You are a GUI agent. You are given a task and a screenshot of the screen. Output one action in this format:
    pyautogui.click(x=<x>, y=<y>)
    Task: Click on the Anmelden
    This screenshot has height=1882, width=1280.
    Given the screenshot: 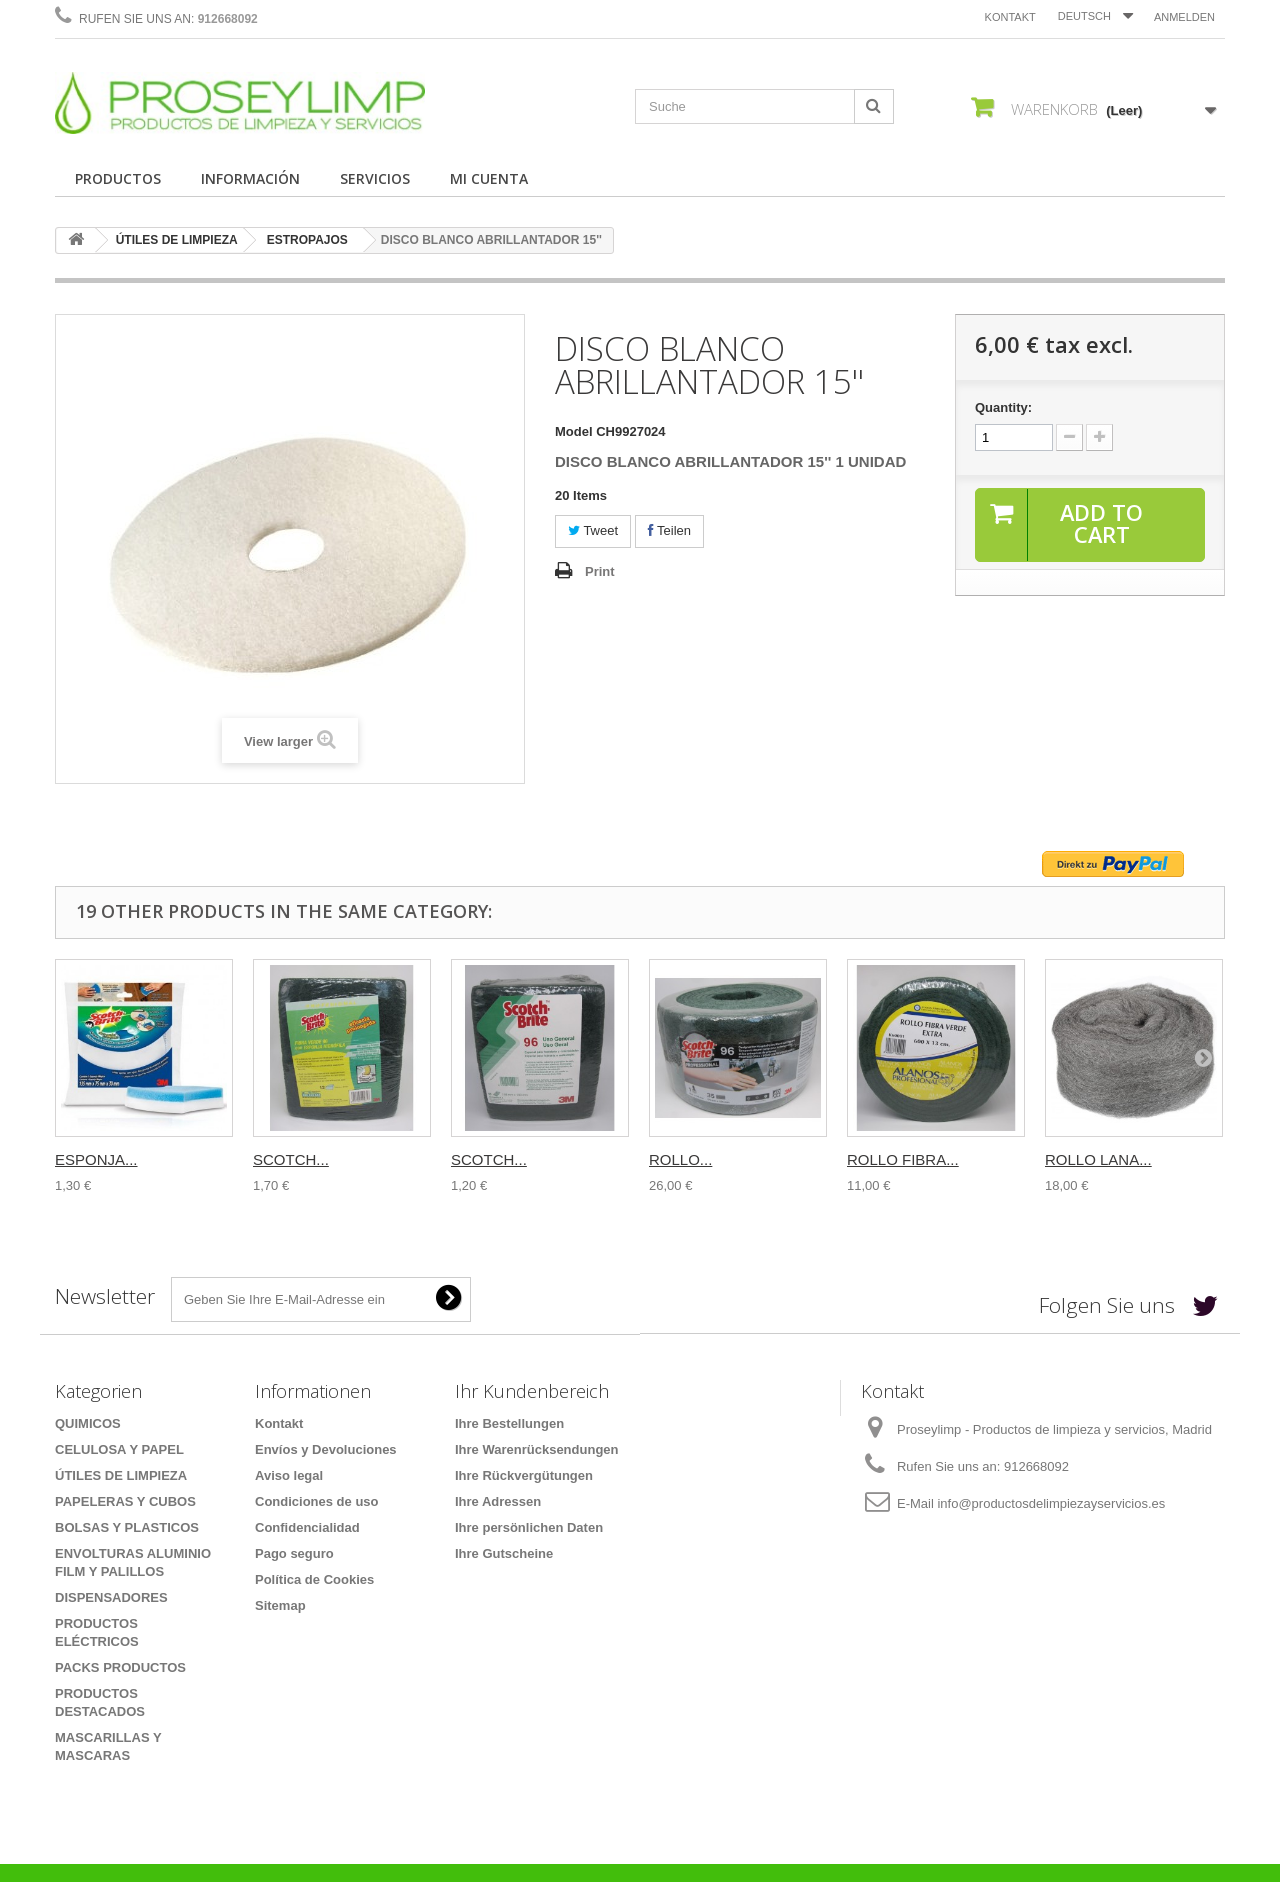 What is the action you would take?
    pyautogui.click(x=1184, y=17)
    